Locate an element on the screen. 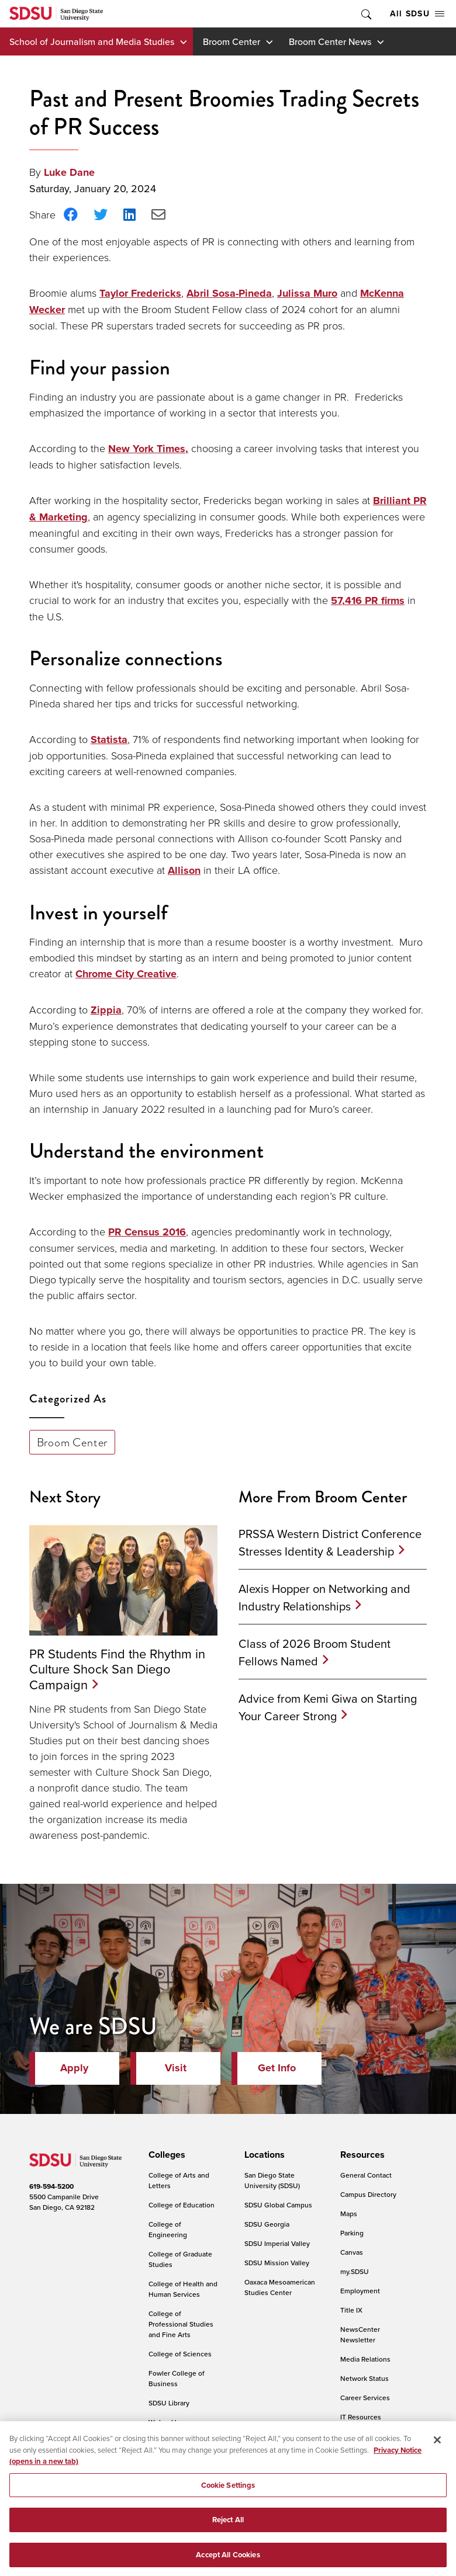 The width and height of the screenshot is (456, 2576). Cookie Settings [Cookie Settings, Opens the preference center dialog] is located at coordinates (228, 2496).